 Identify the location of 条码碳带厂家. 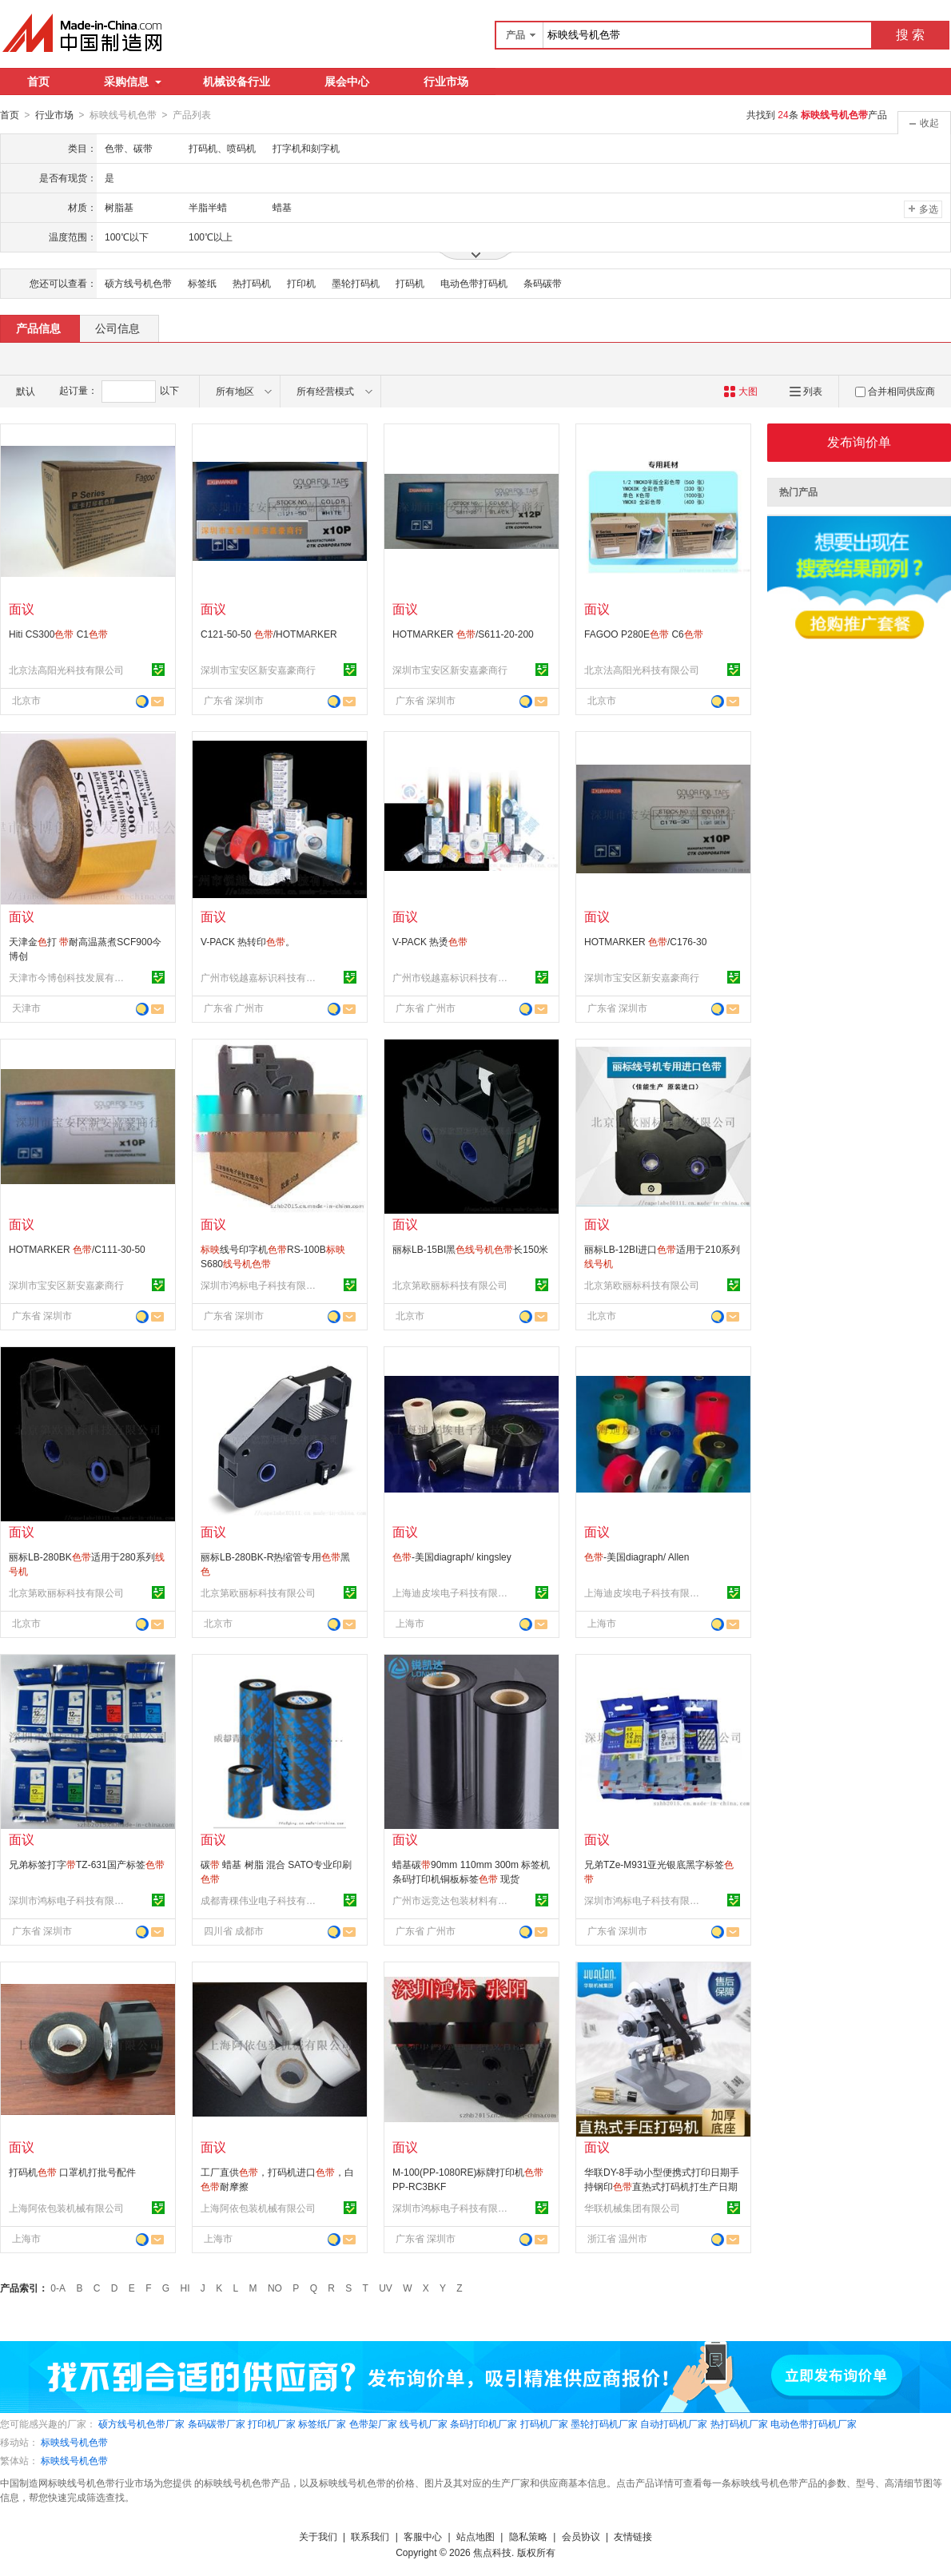
(216, 2423).